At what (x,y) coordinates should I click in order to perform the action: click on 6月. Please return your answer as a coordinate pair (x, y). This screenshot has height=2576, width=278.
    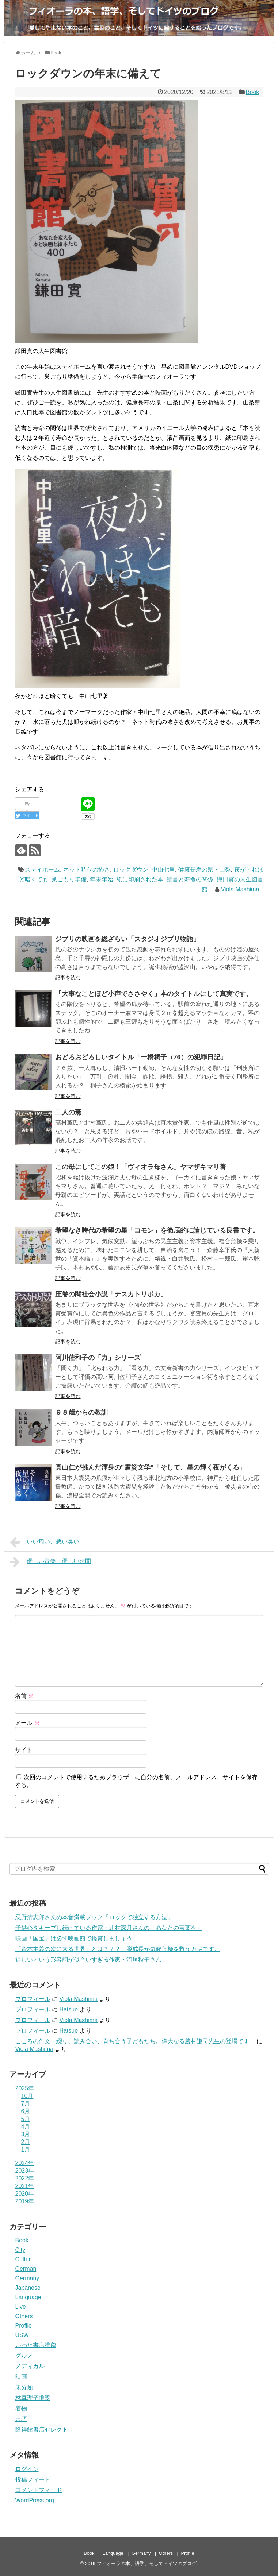
    Looking at the image, I should click on (25, 2111).